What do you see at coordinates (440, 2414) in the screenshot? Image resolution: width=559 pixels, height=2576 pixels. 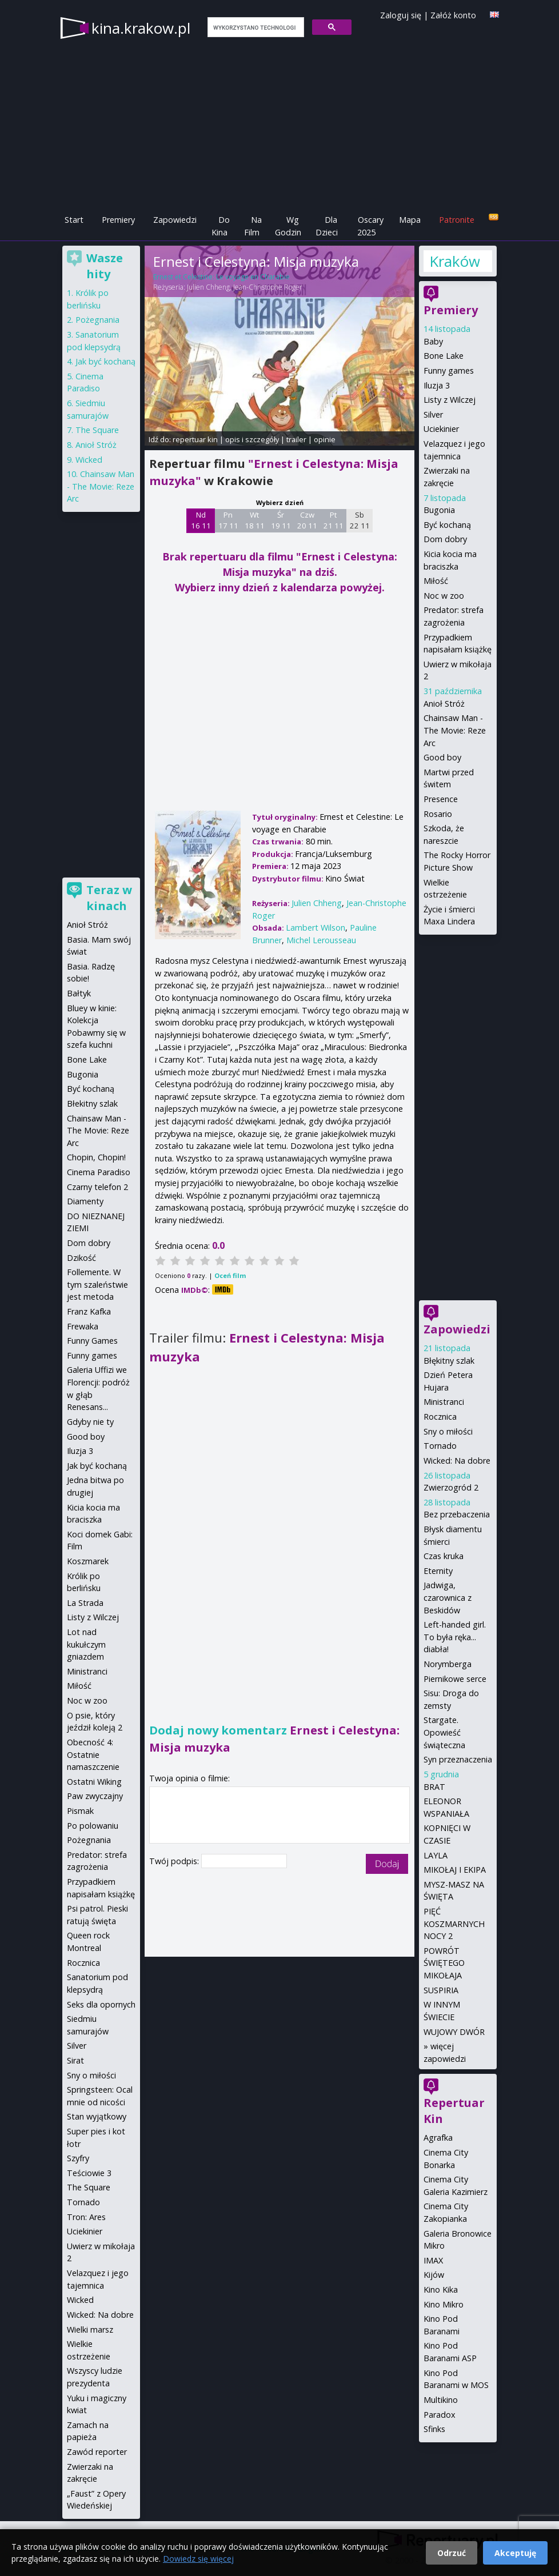 I see `Paradox` at bounding box center [440, 2414].